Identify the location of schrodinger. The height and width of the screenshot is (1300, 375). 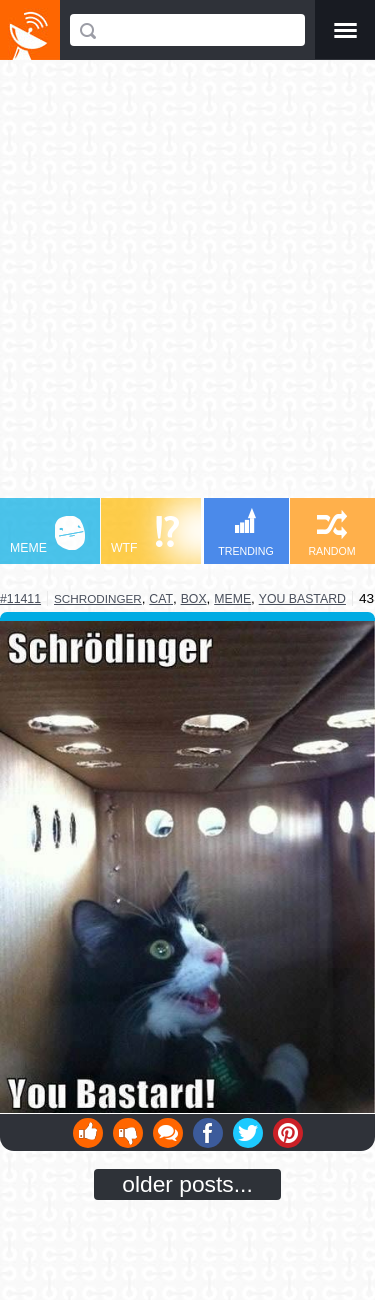
(98, 598).